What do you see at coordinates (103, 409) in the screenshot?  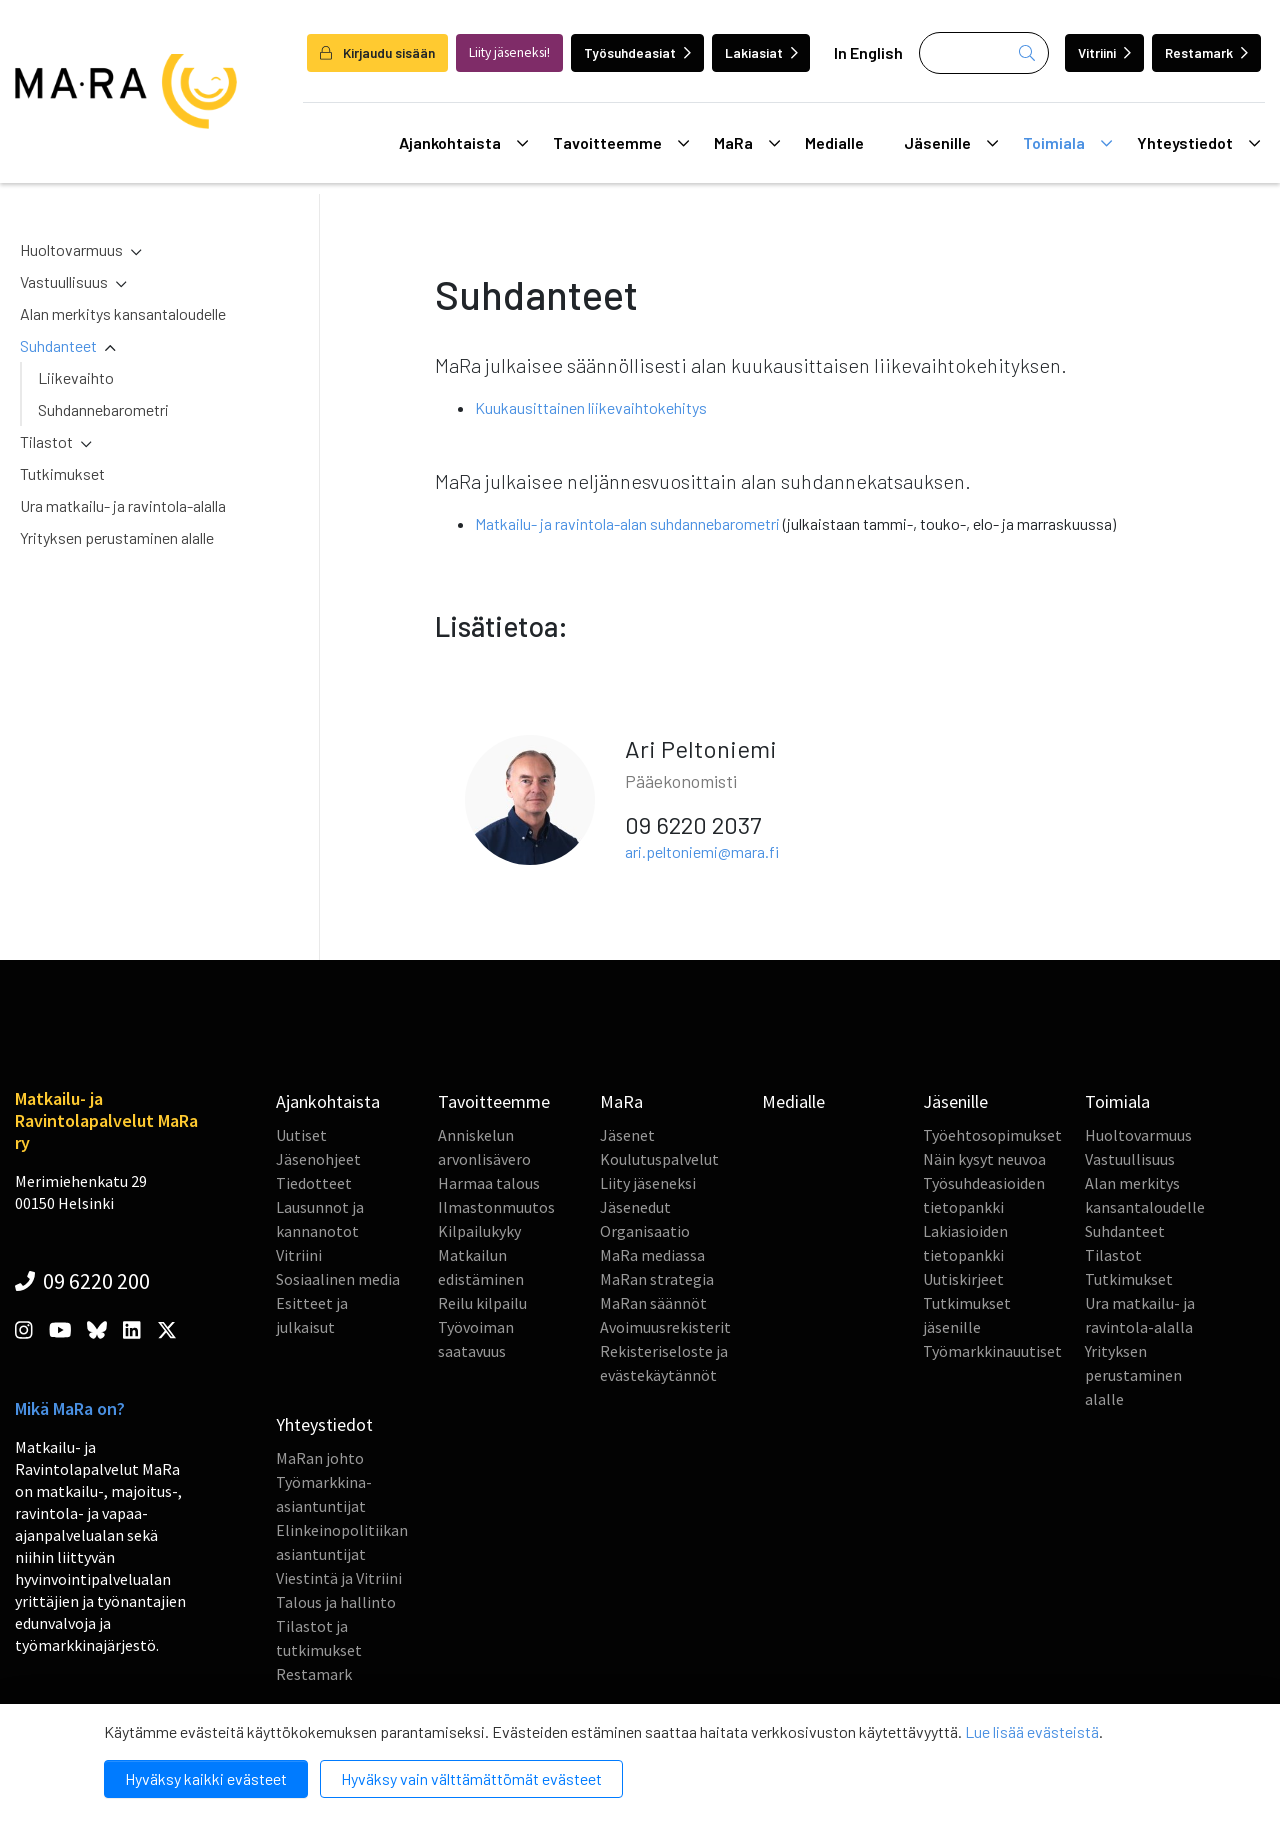 I see `Suhdannebarometri` at bounding box center [103, 409].